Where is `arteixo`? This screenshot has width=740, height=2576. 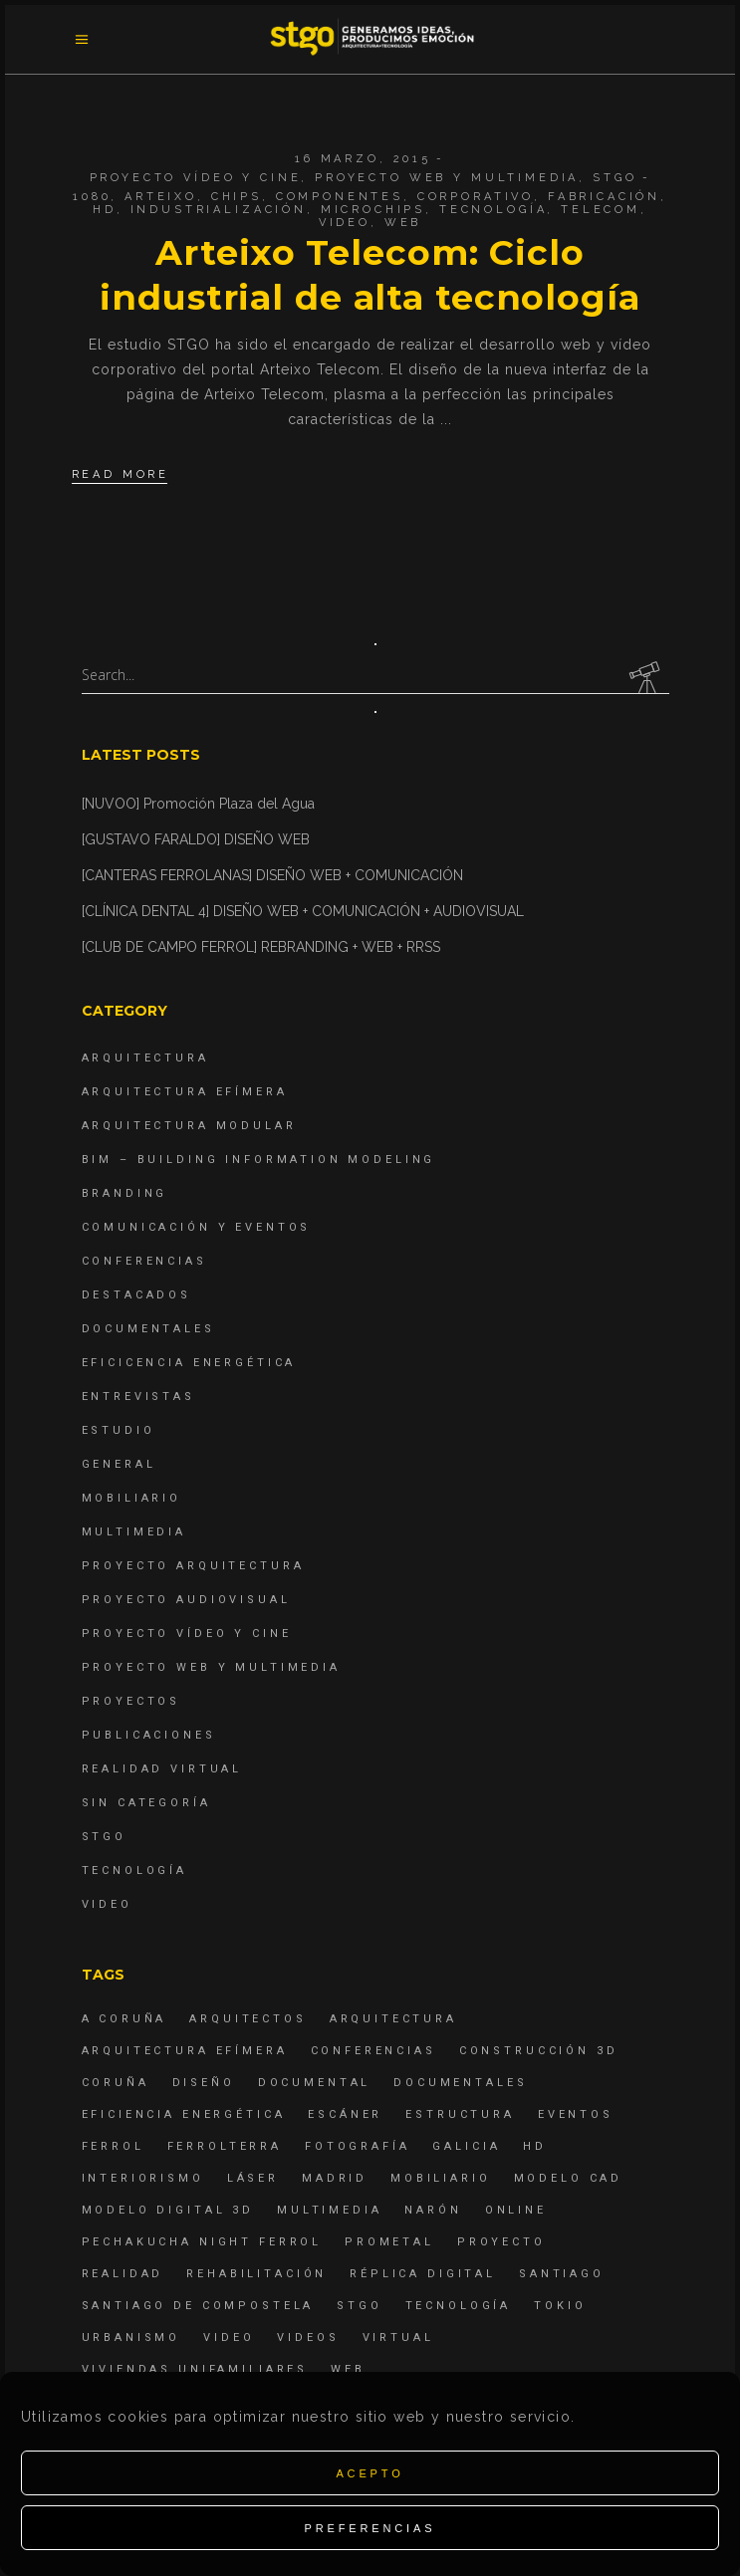
arteixo is located at coordinates (160, 196).